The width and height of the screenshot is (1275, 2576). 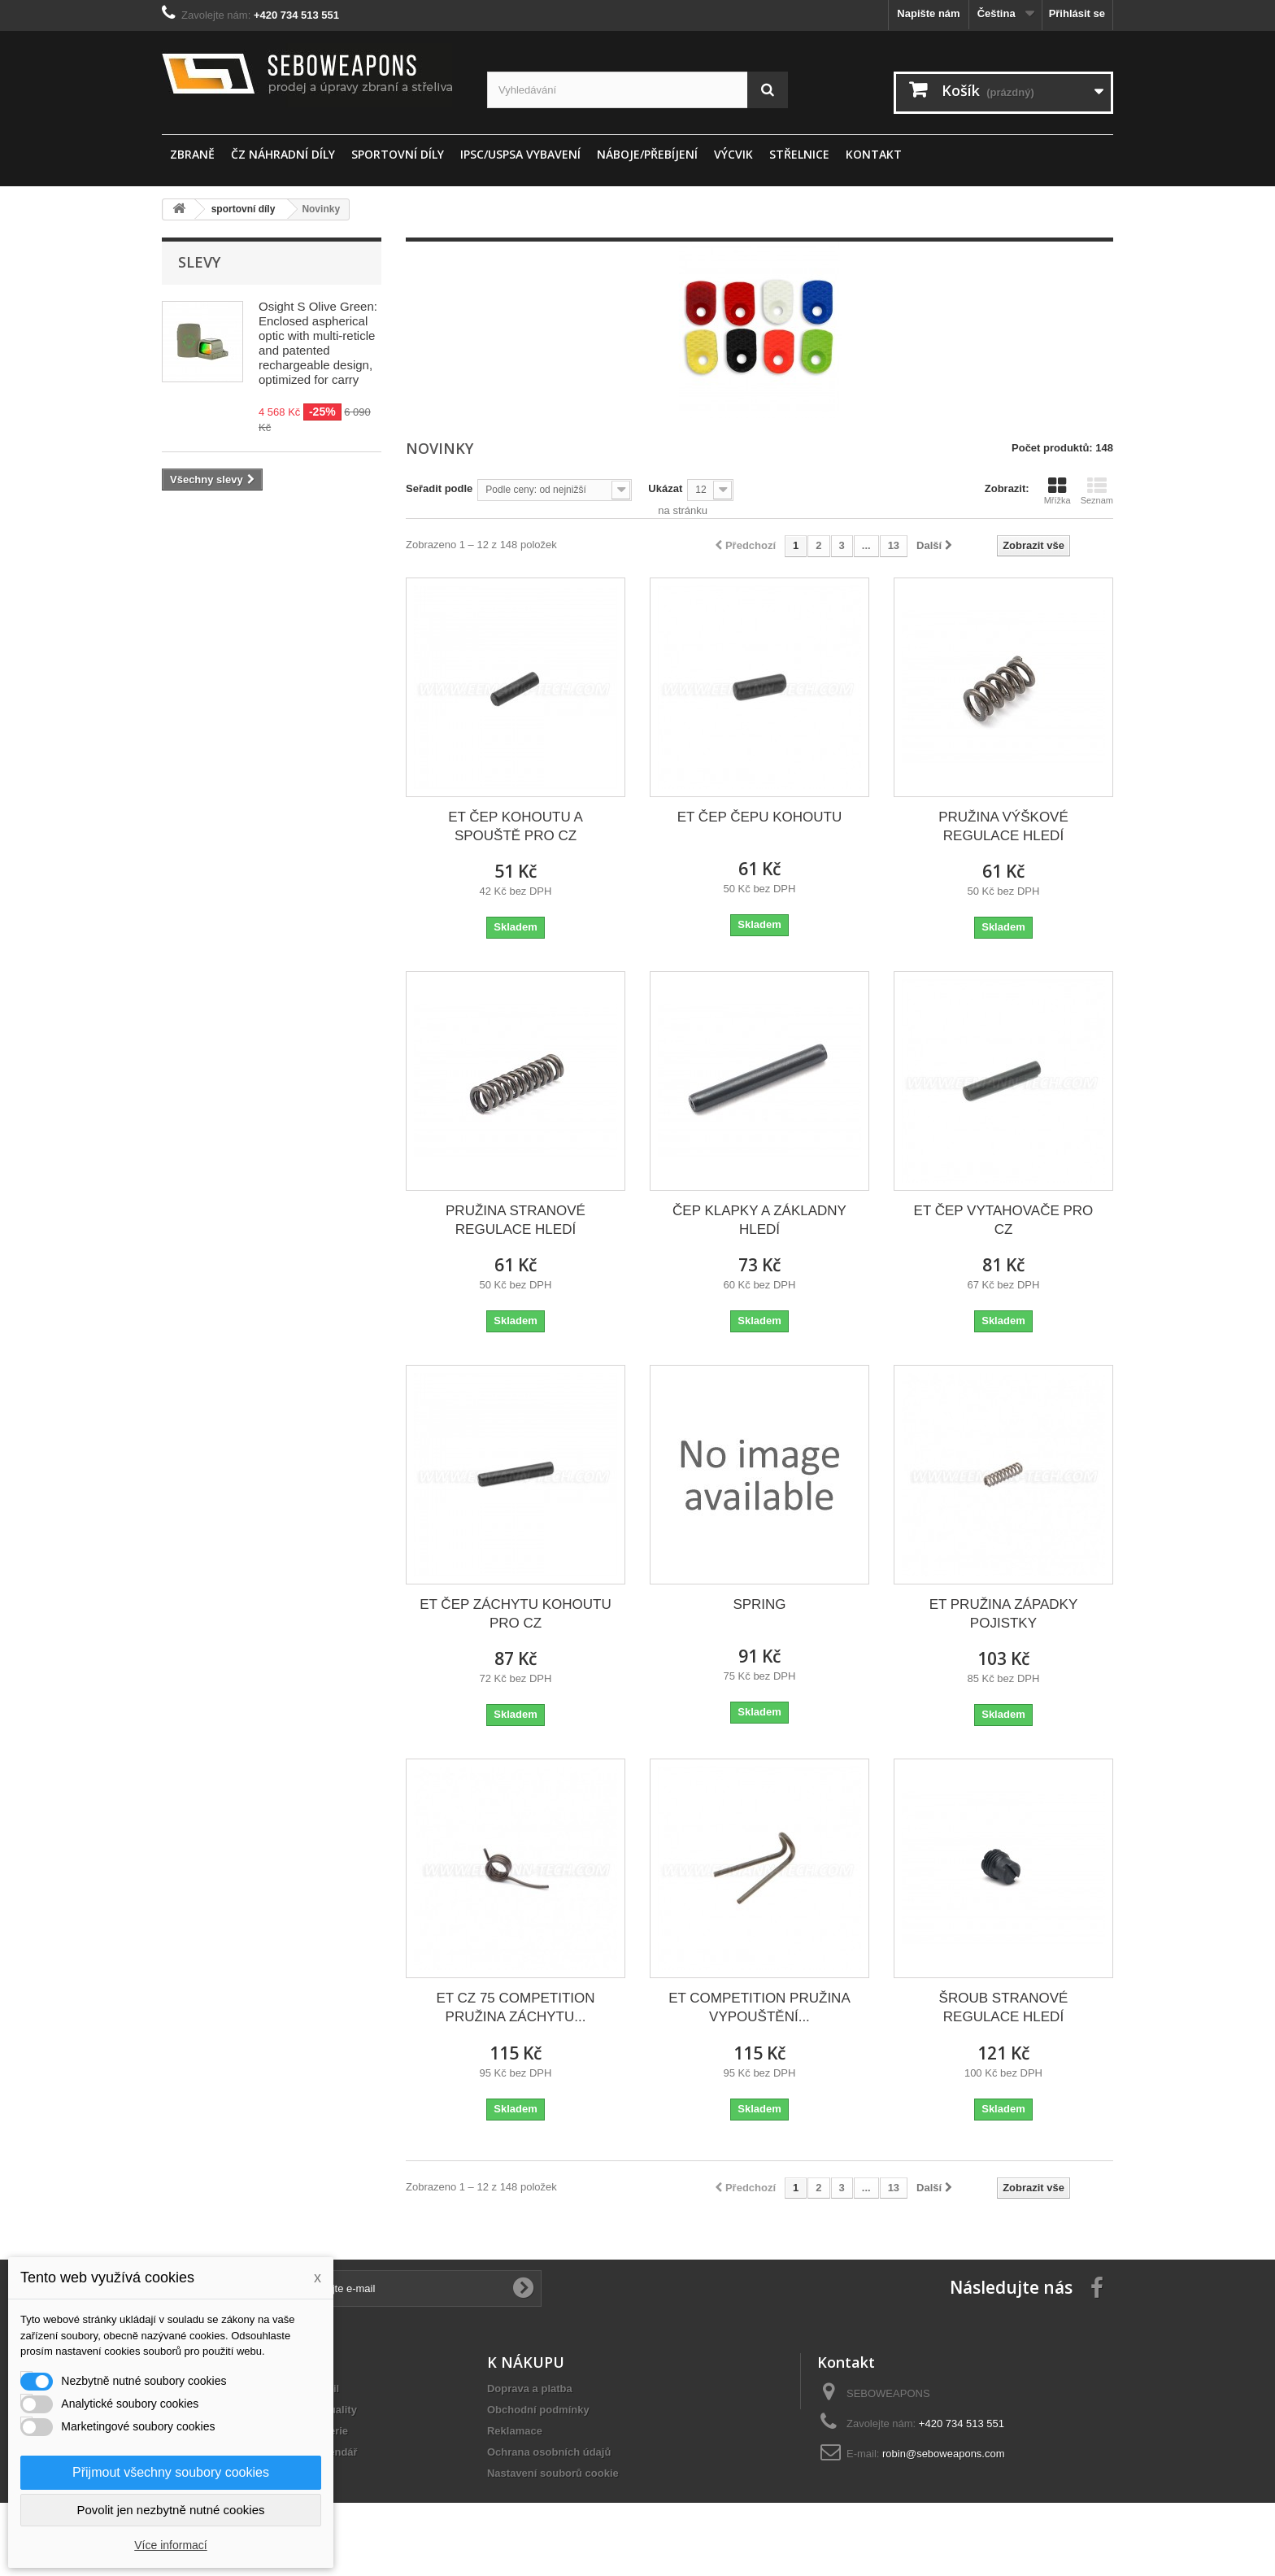 What do you see at coordinates (759, 1604) in the screenshot?
I see `SPRING` at bounding box center [759, 1604].